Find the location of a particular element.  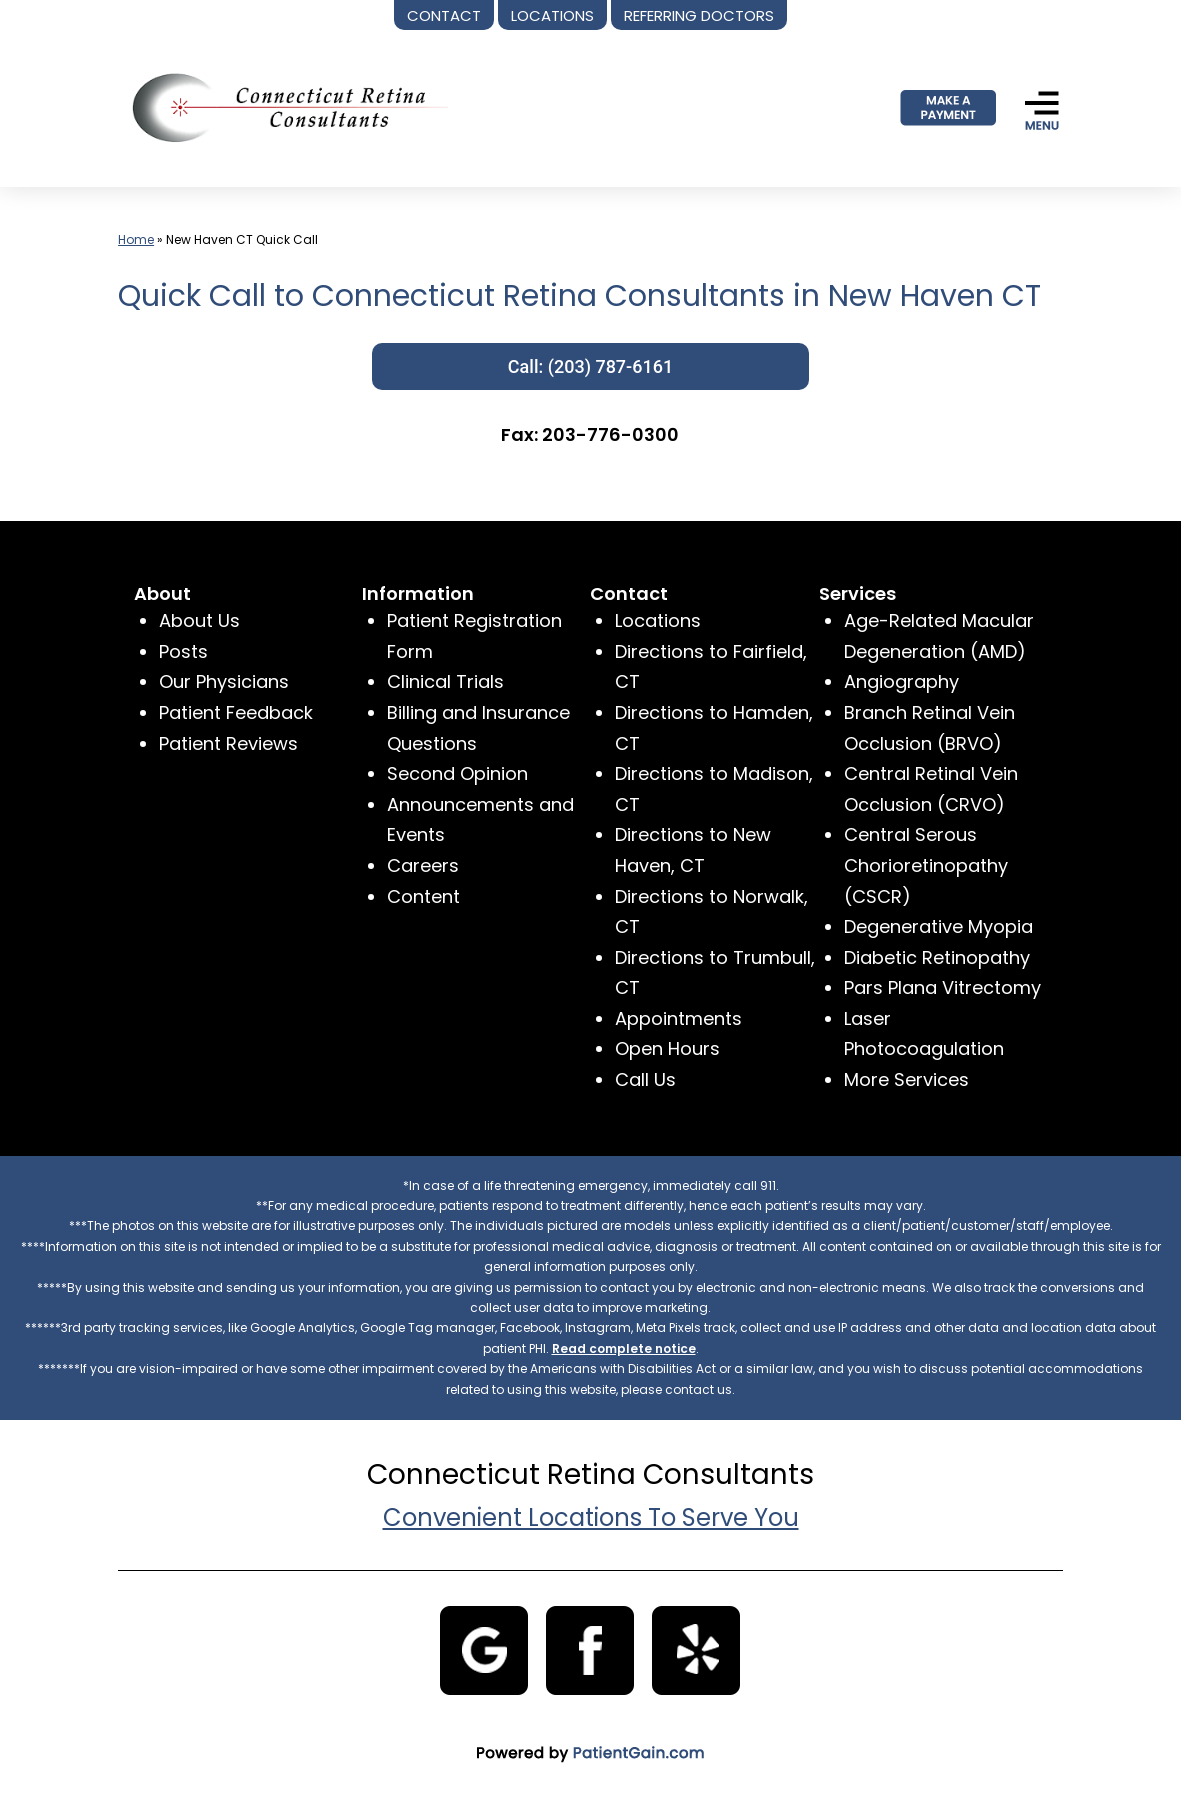

Our Physicians is located at coordinates (224, 681).